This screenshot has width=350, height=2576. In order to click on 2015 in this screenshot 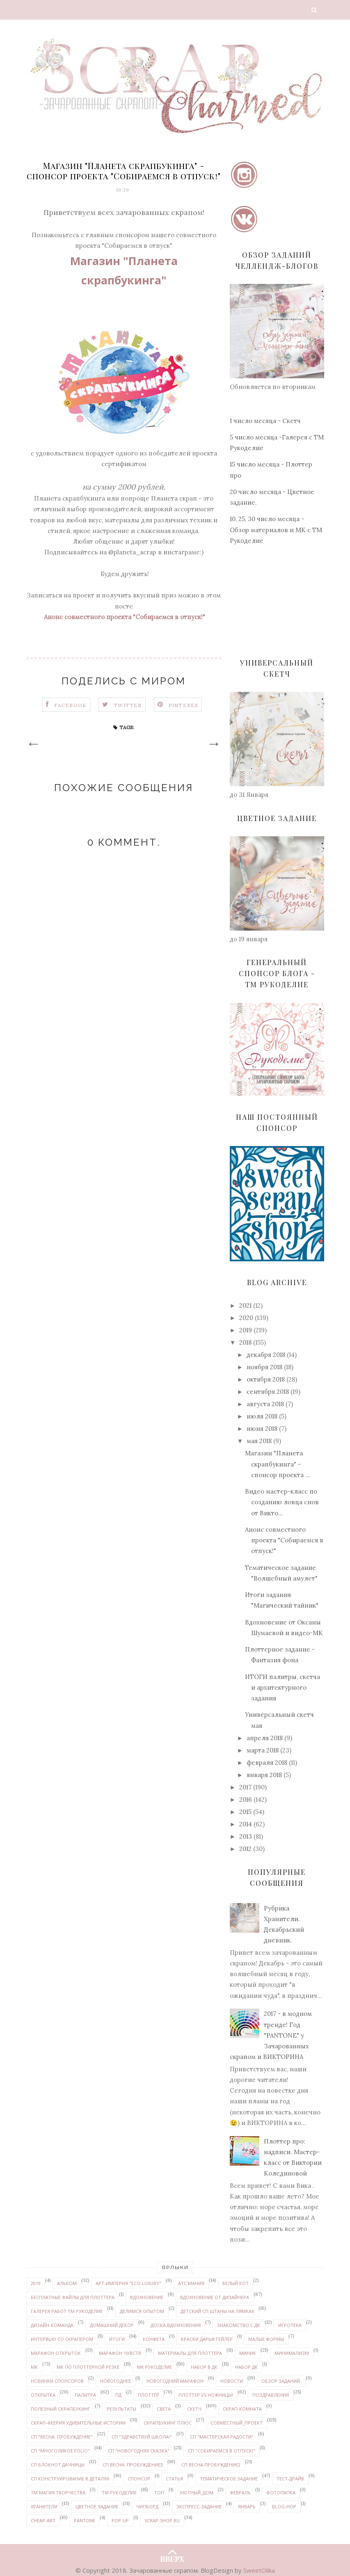, I will do `click(245, 1812)`.